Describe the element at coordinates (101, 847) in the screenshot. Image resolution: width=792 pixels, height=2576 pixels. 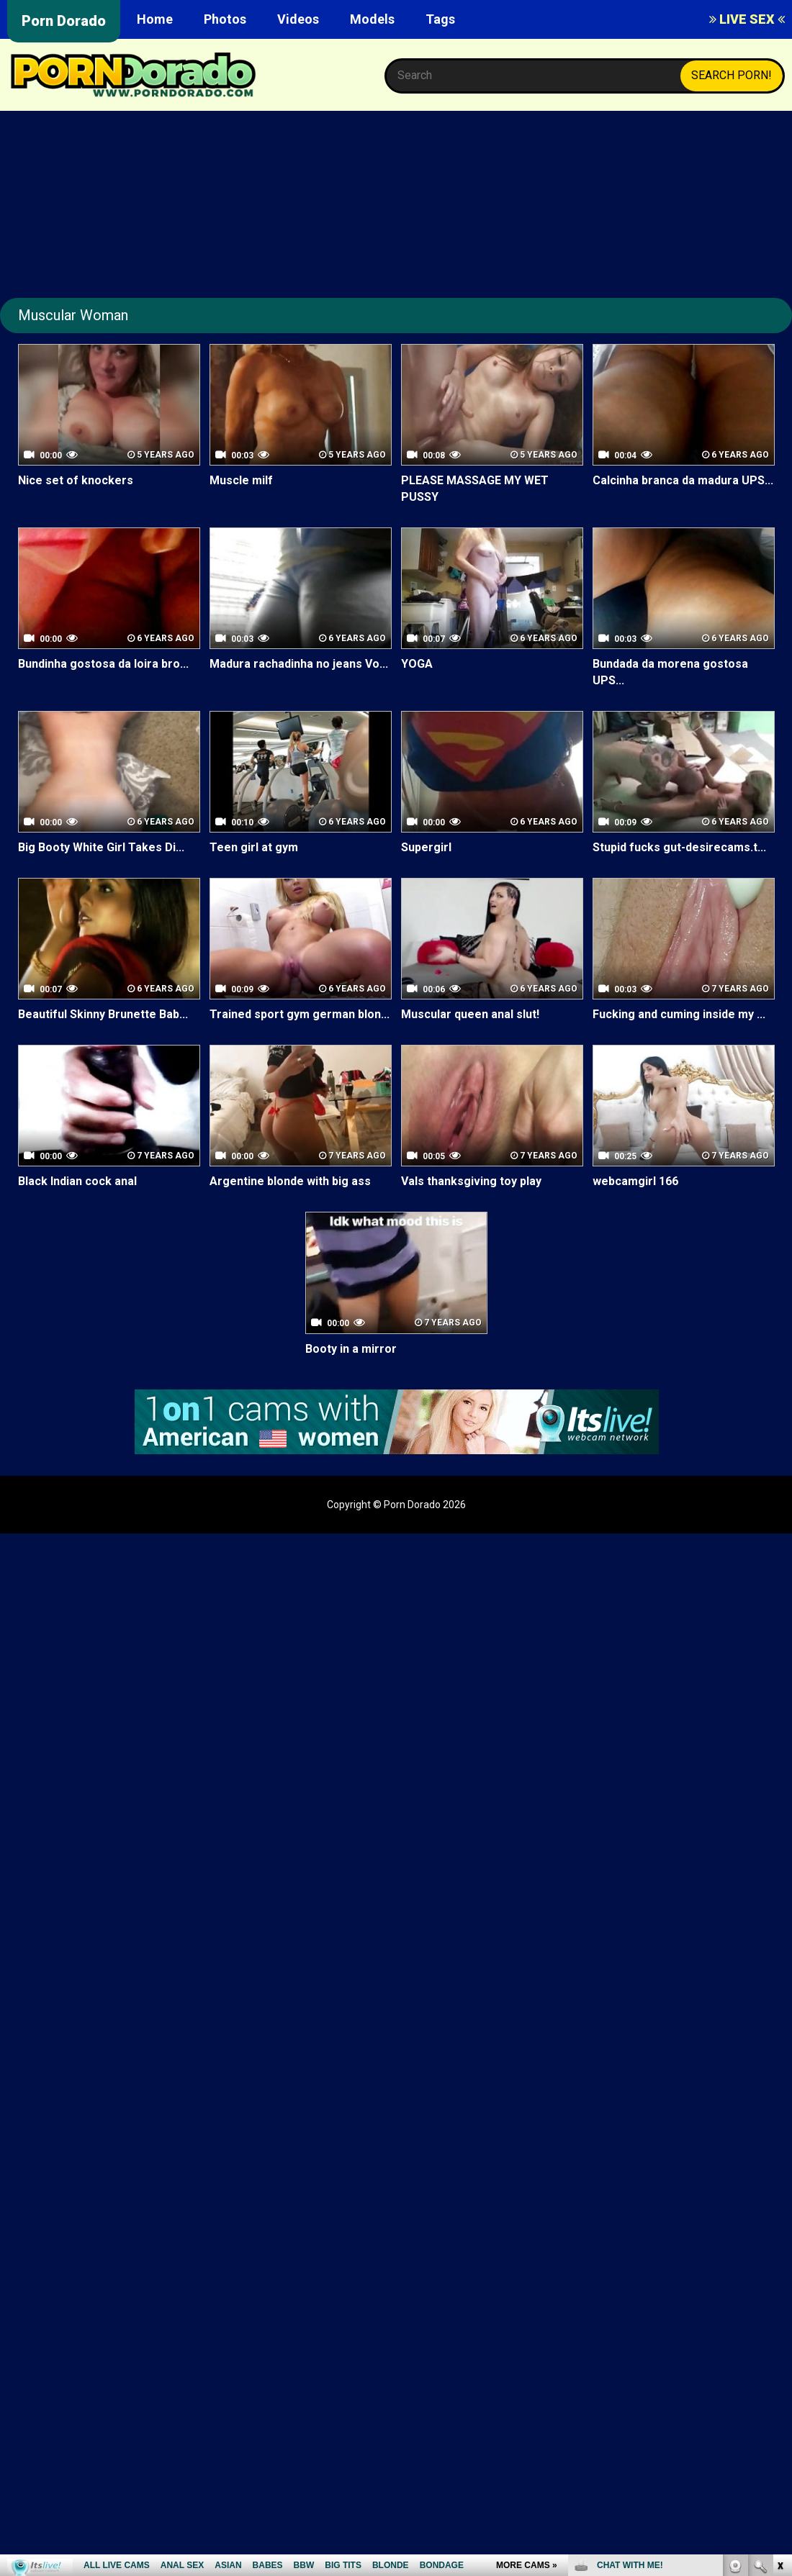
I see `Big Booty White Girl Takes Di...` at that location.